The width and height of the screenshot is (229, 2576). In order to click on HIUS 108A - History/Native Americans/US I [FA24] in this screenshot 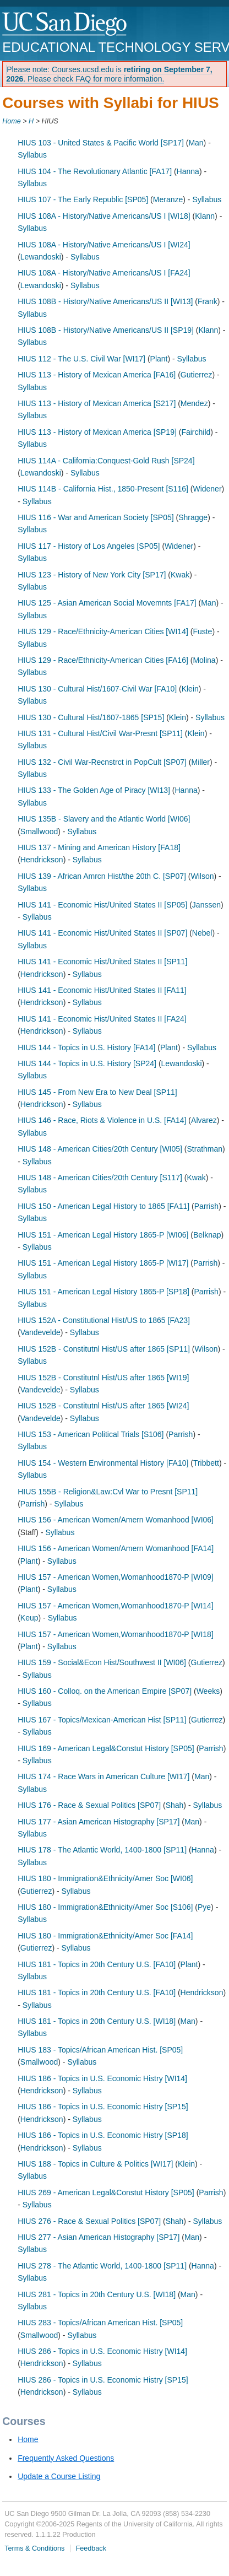, I will do `click(104, 272)`.